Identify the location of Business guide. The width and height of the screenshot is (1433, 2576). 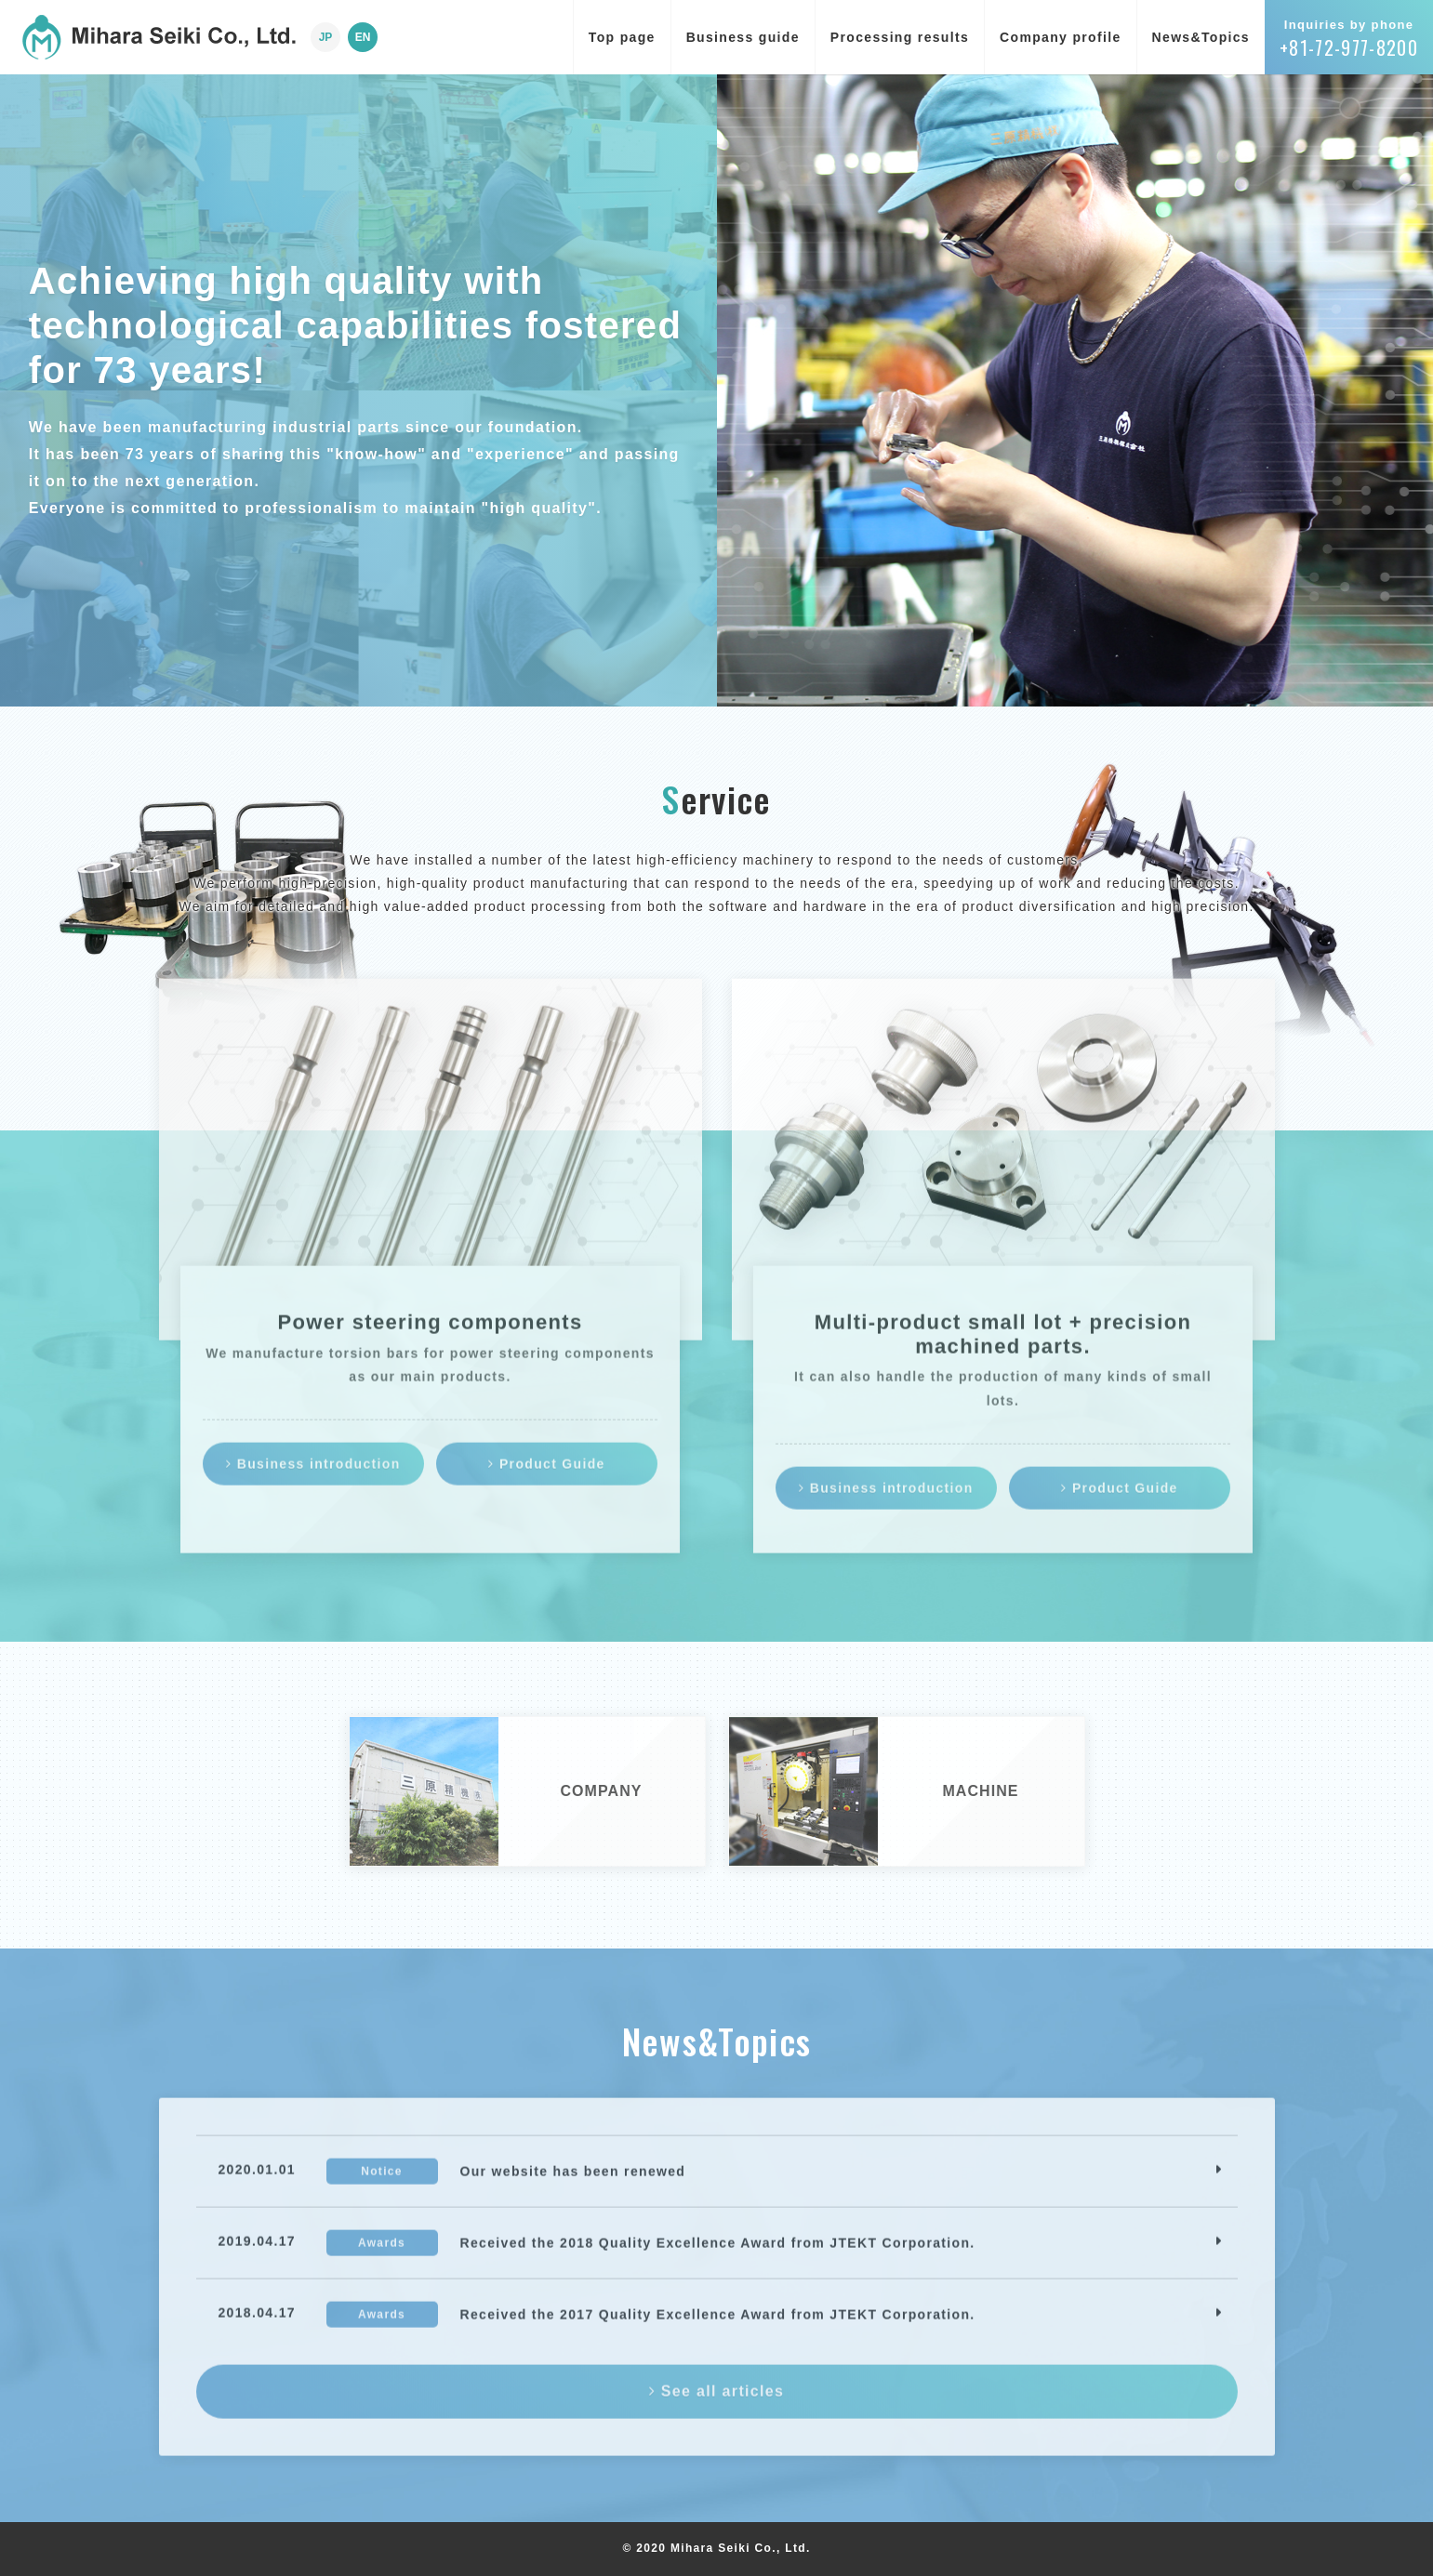
(743, 37).